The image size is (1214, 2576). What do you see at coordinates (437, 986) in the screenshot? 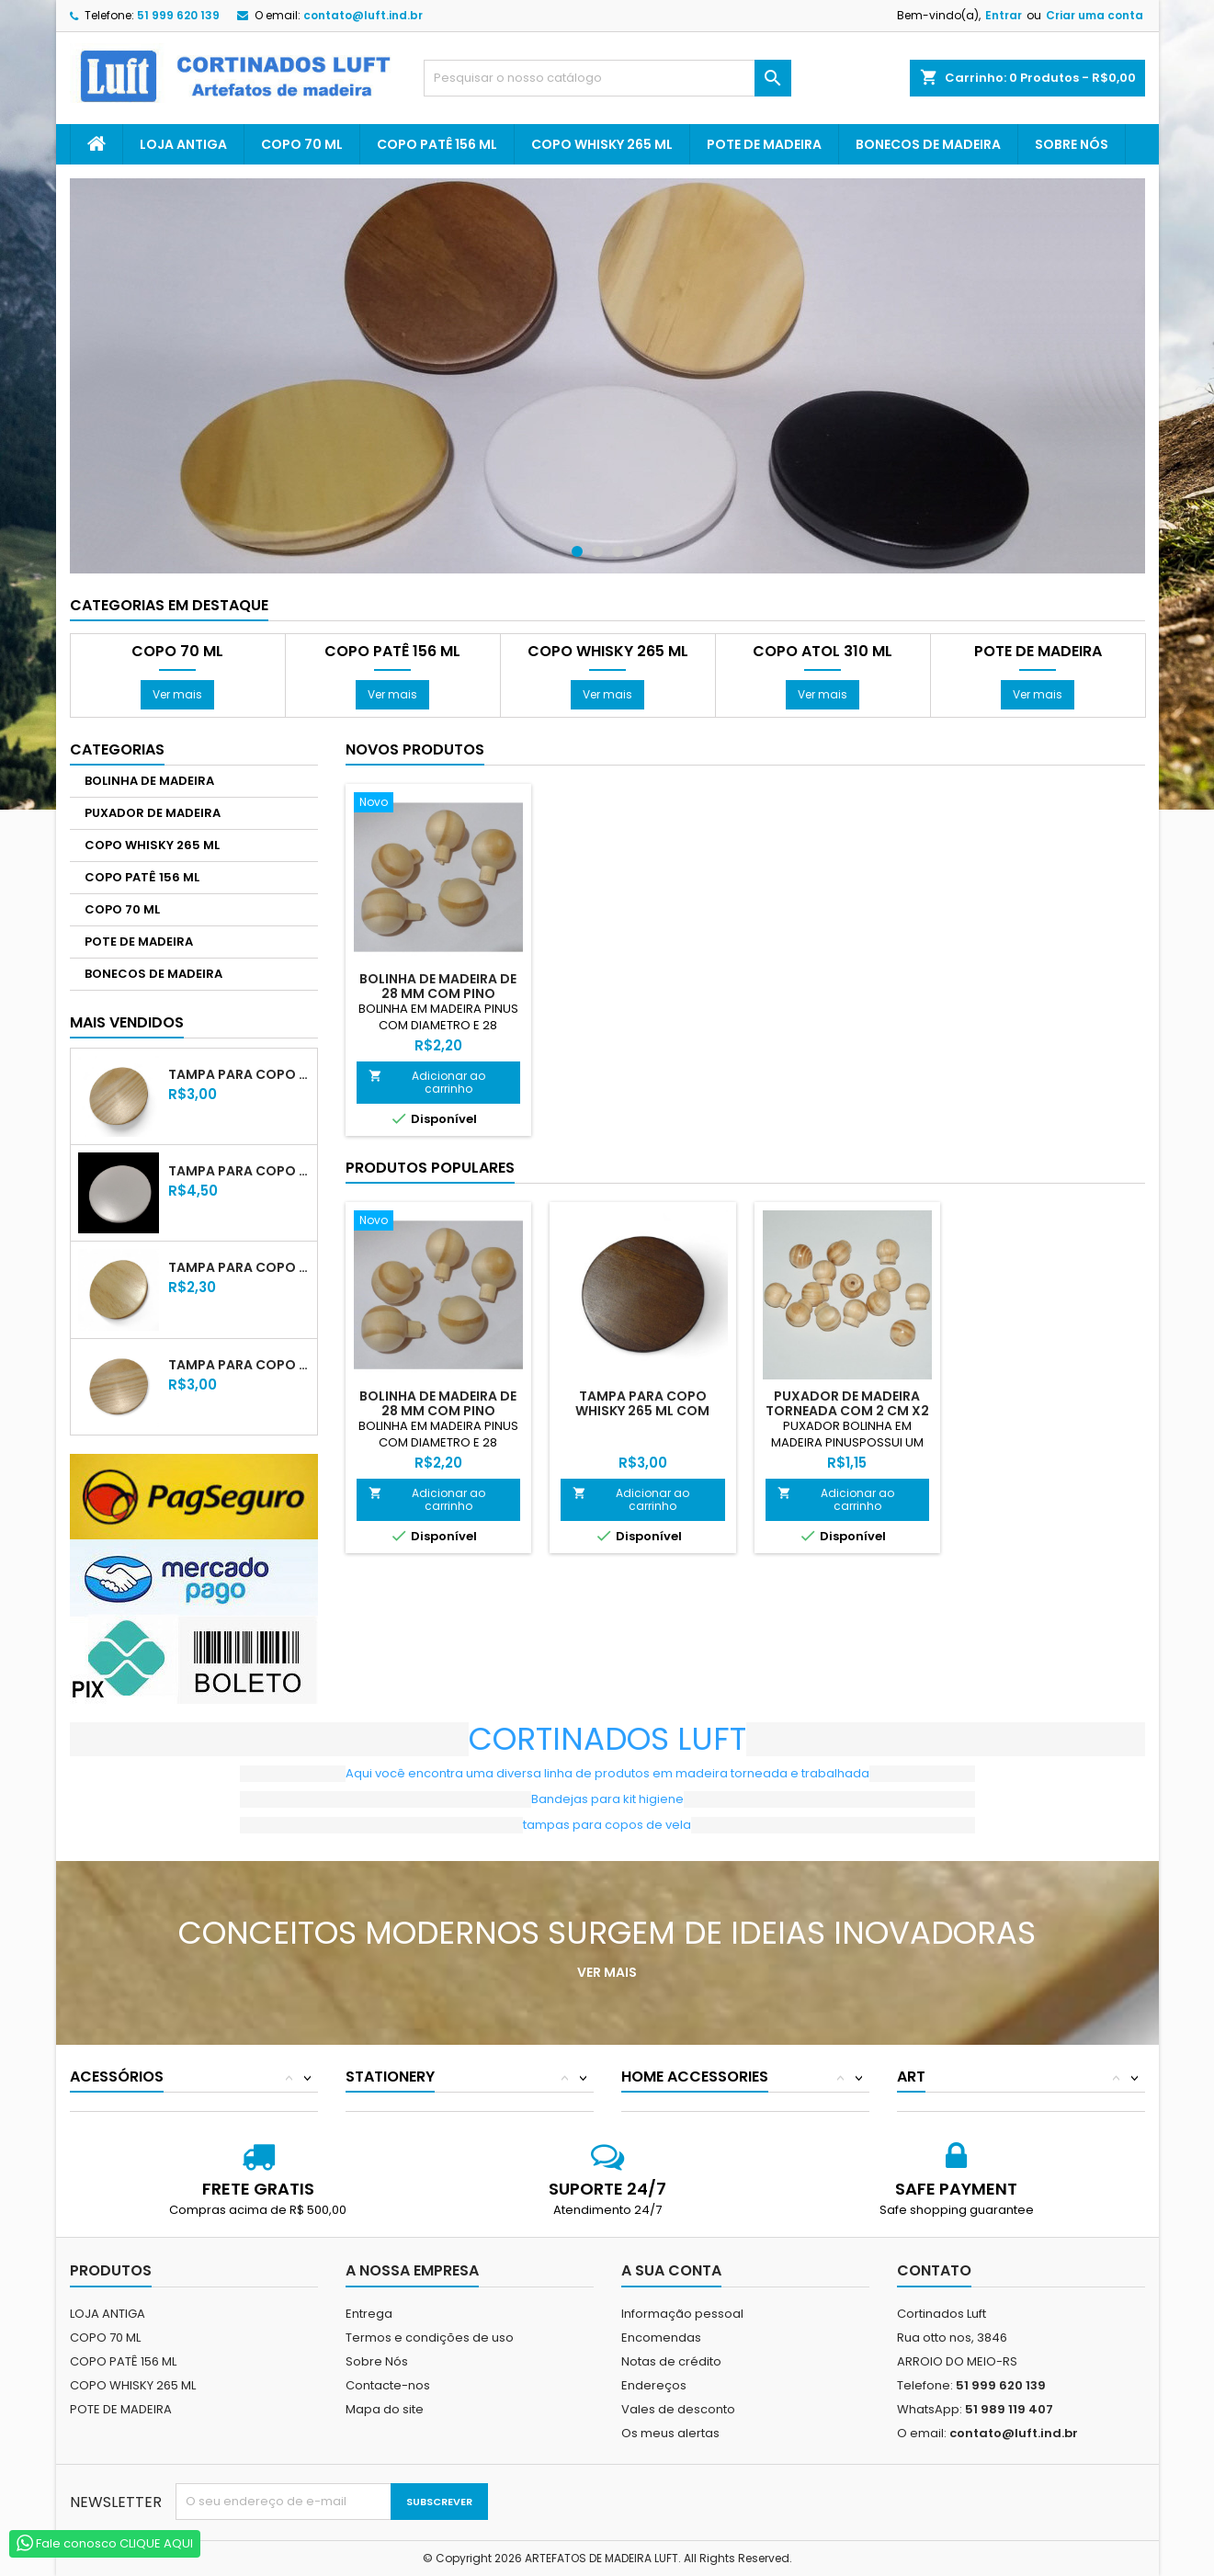
I see `BOLINHA DE MADEIRA DE 28 MM COM PINO` at bounding box center [437, 986].